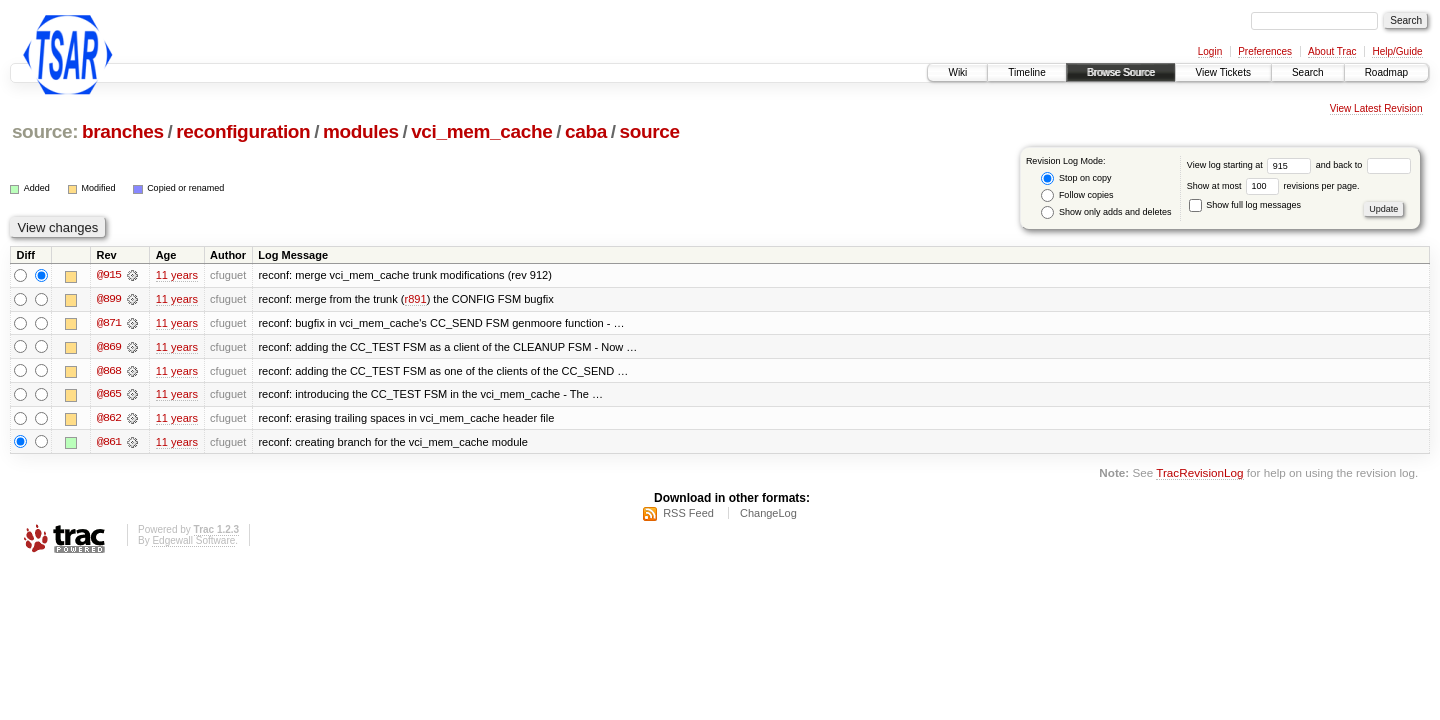 The image size is (1440, 720). I want to click on modules, so click(361, 131).